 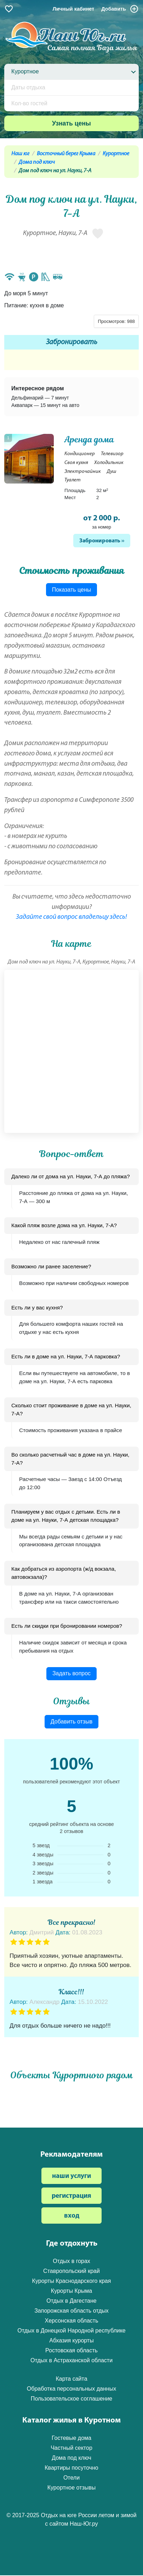 I want to click on Ростовская область, so click(x=71, y=2350).